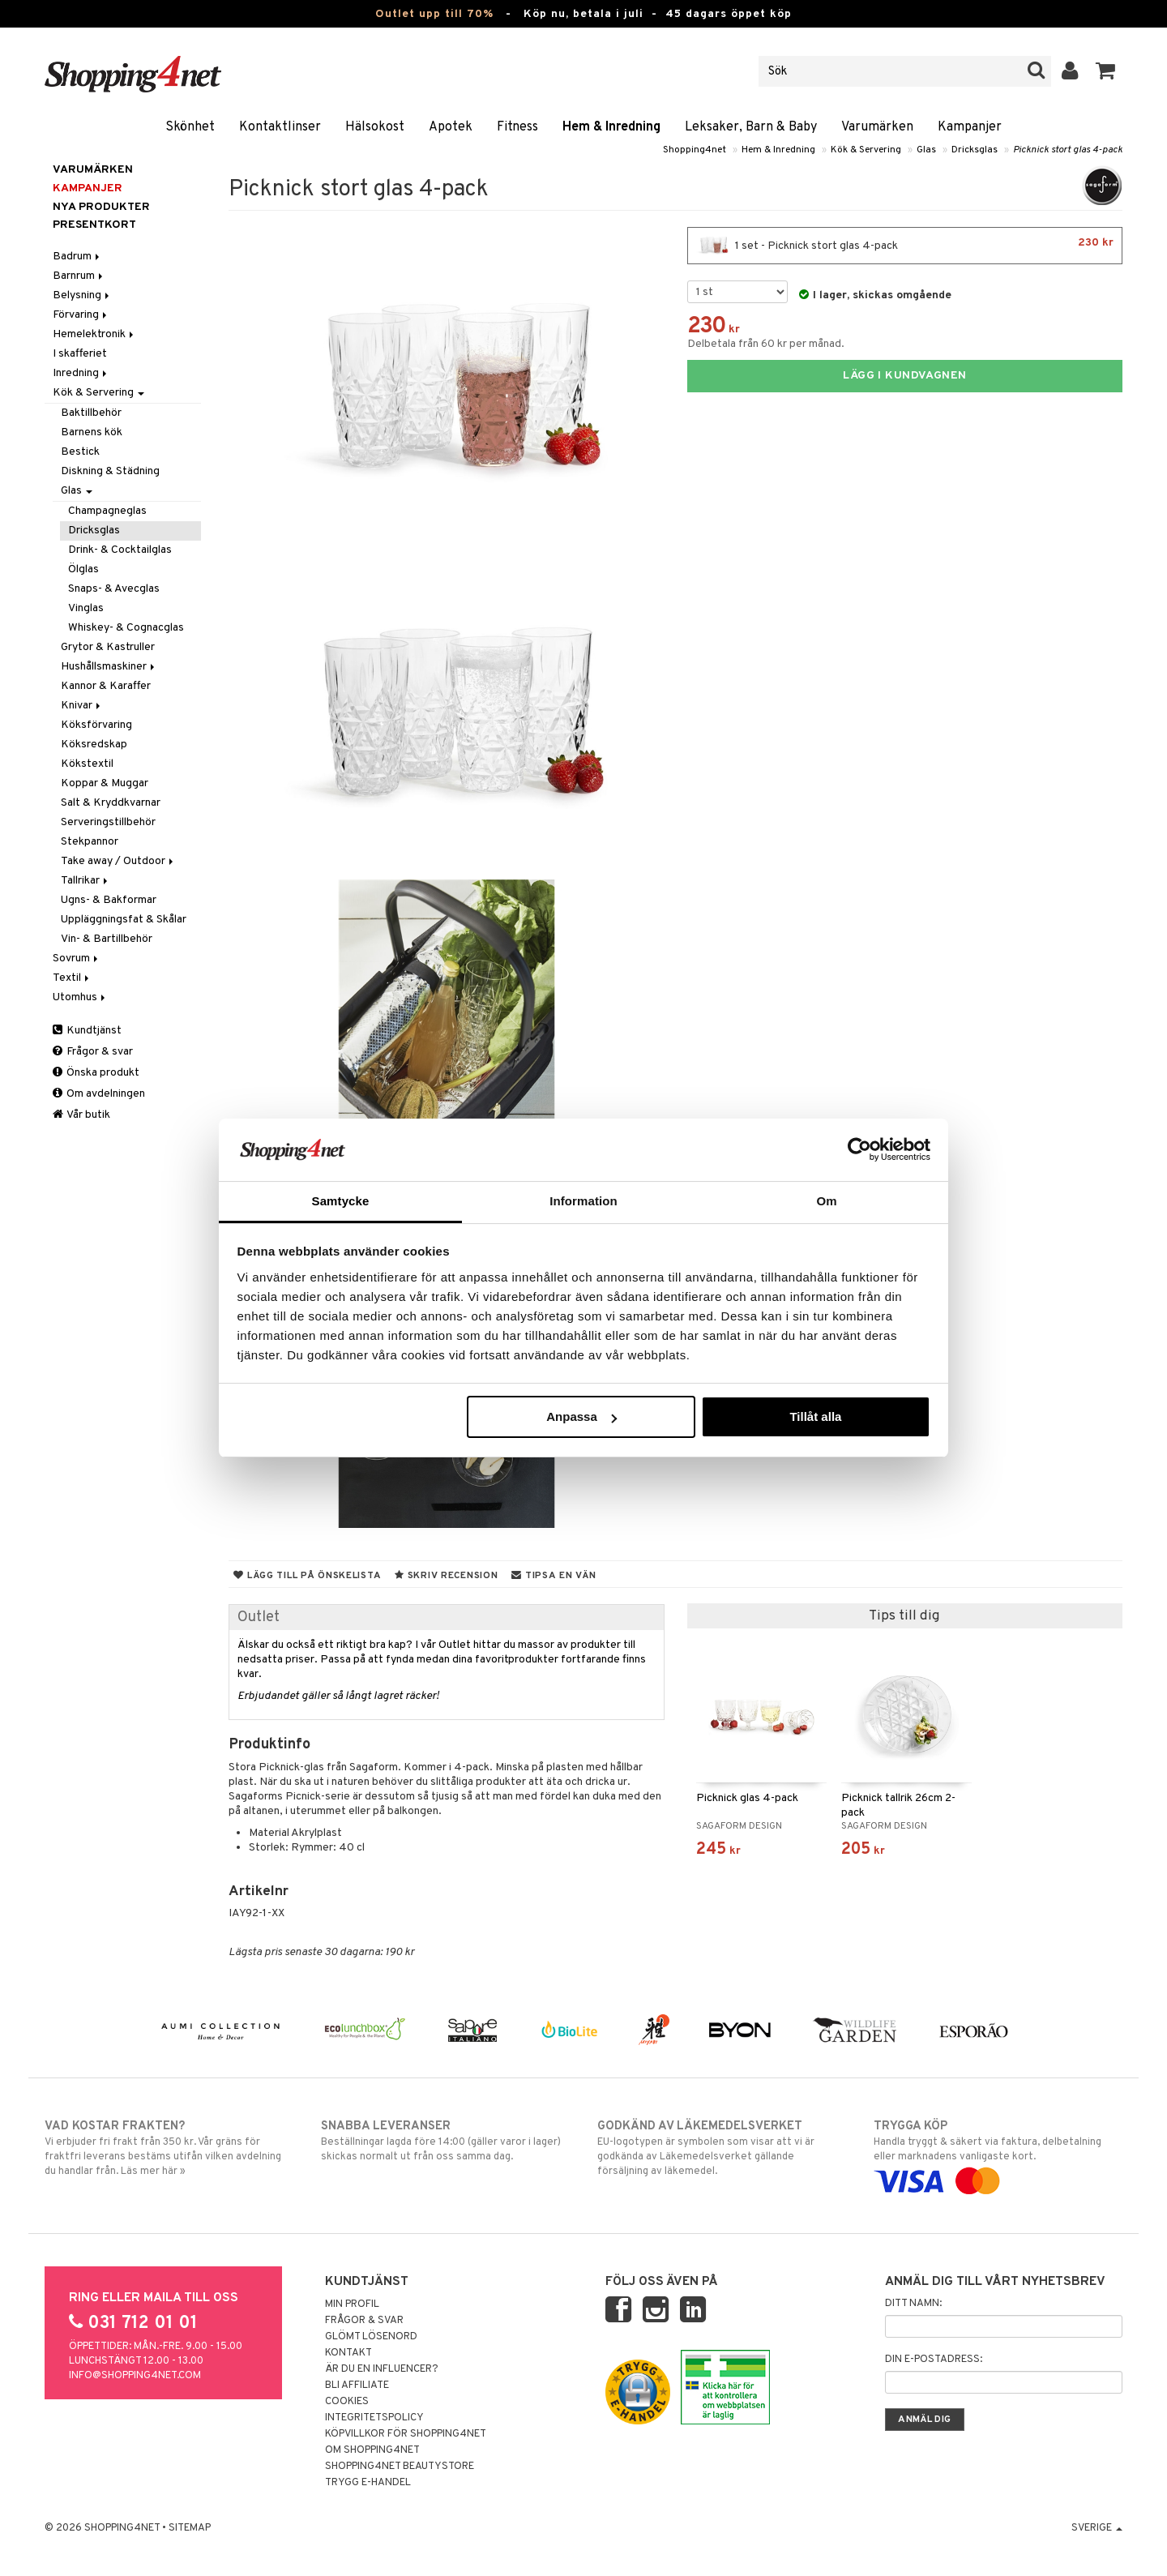 This screenshot has width=1167, height=2576. What do you see at coordinates (83, 569) in the screenshot?
I see `Ölglas` at bounding box center [83, 569].